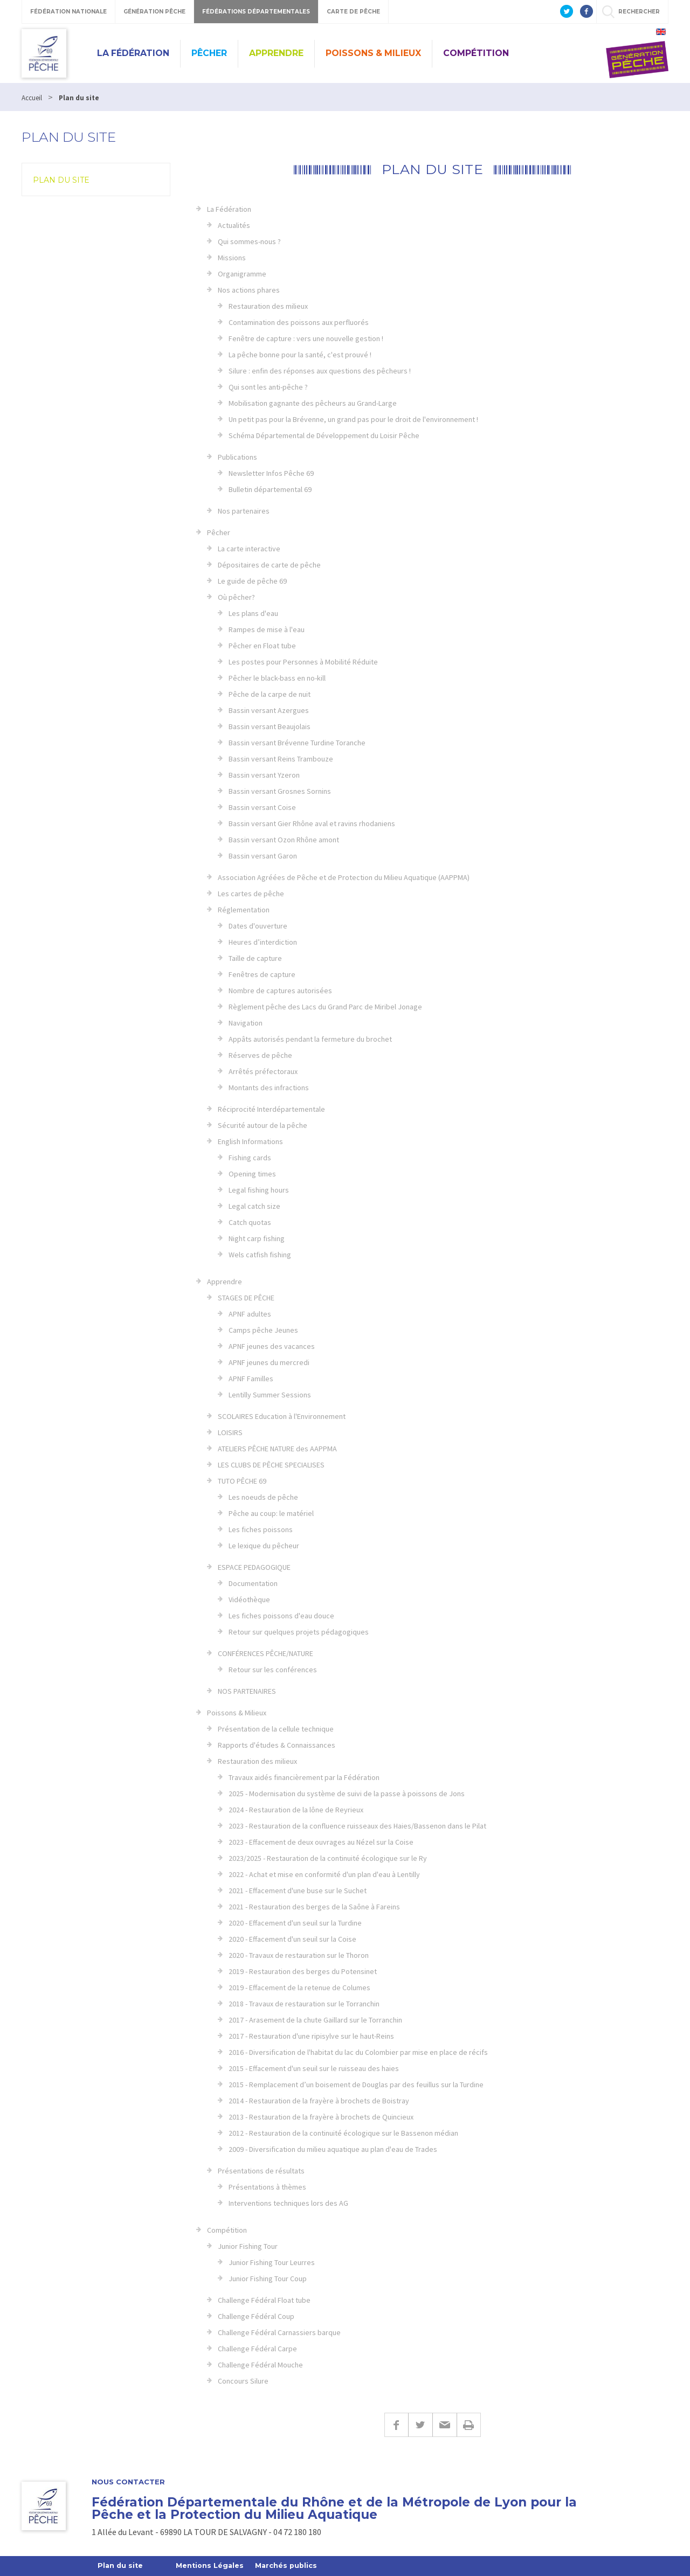  Describe the element at coordinates (234, 225) in the screenshot. I see `Actualités` at that location.